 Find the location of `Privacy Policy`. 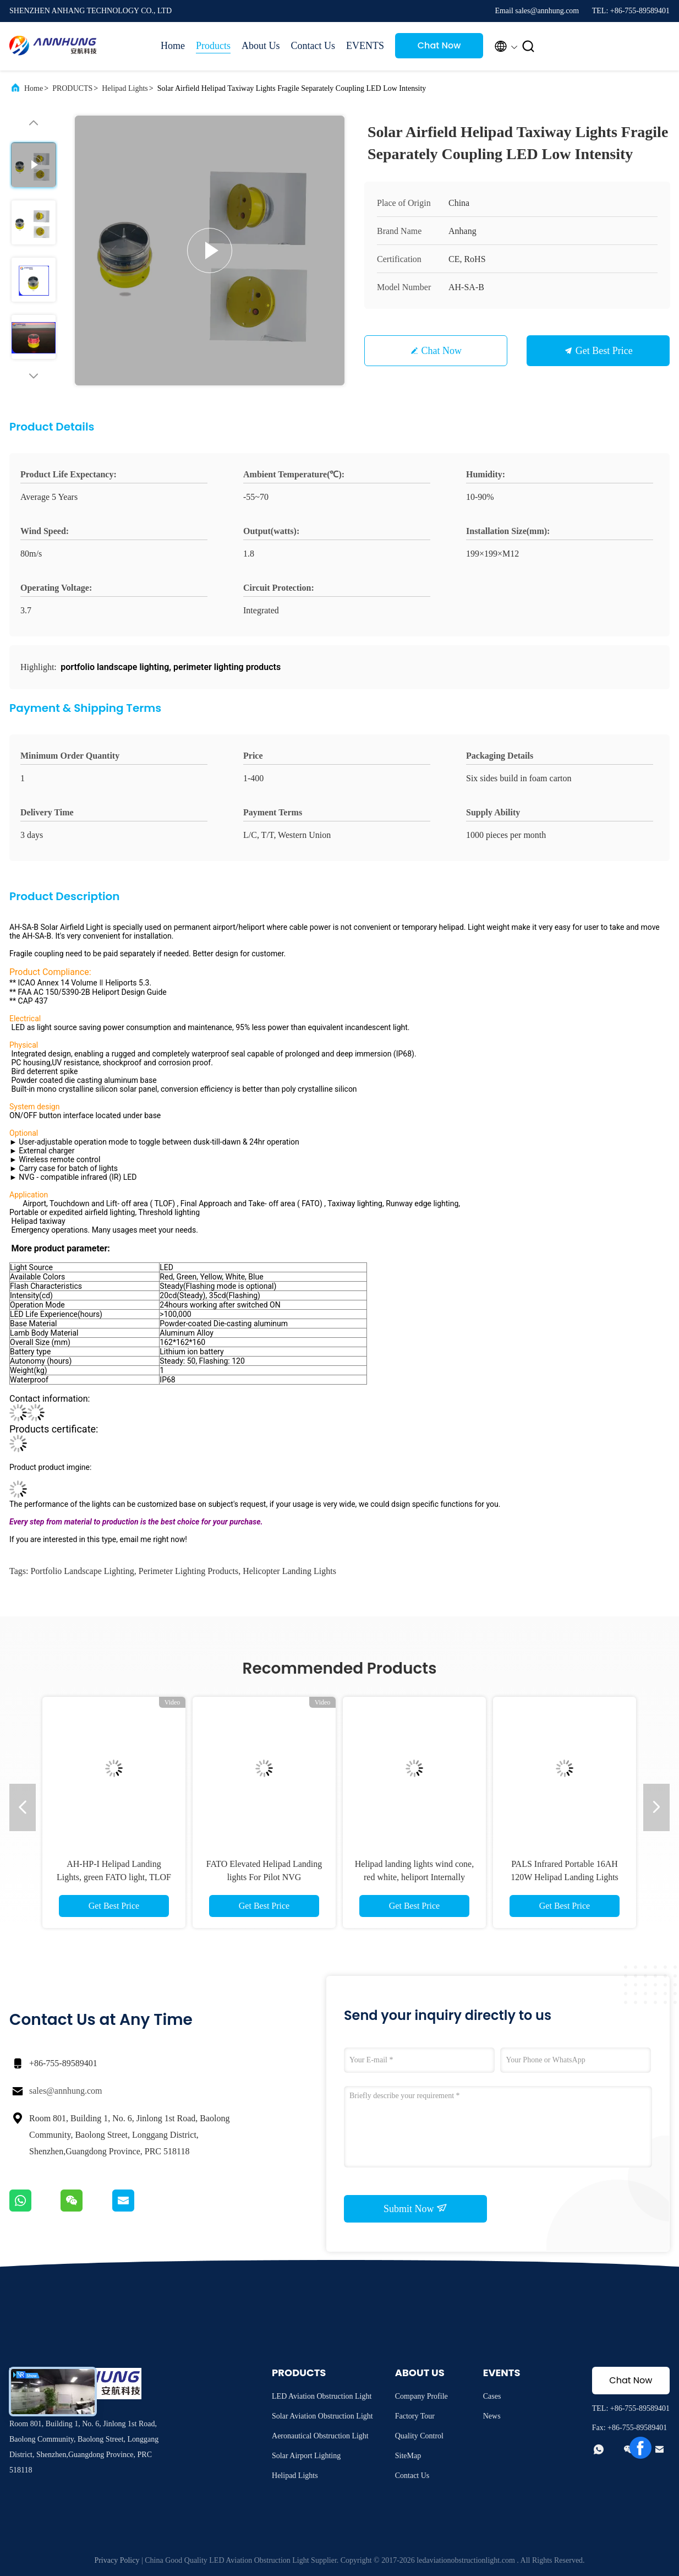

Privacy Policy is located at coordinates (116, 2560).